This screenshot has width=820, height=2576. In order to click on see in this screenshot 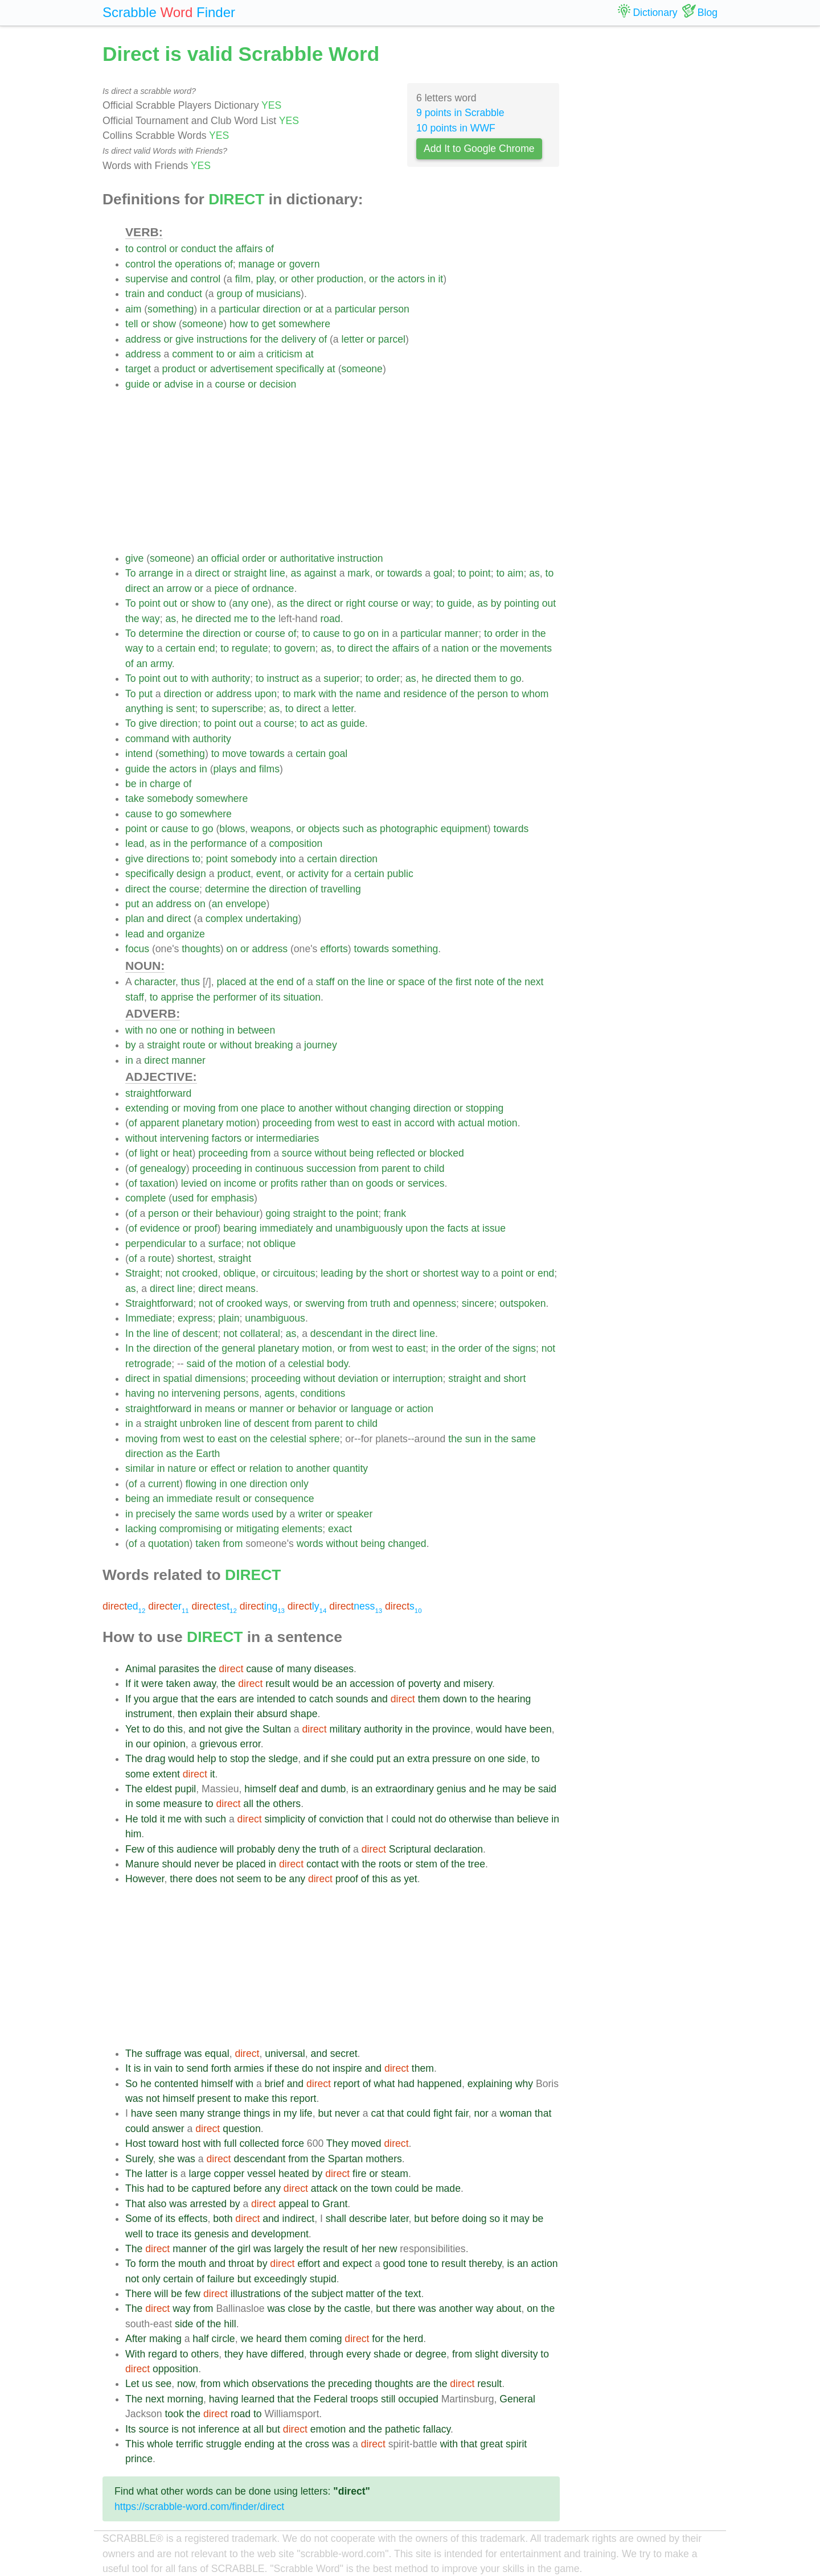, I will do `click(163, 2383)`.